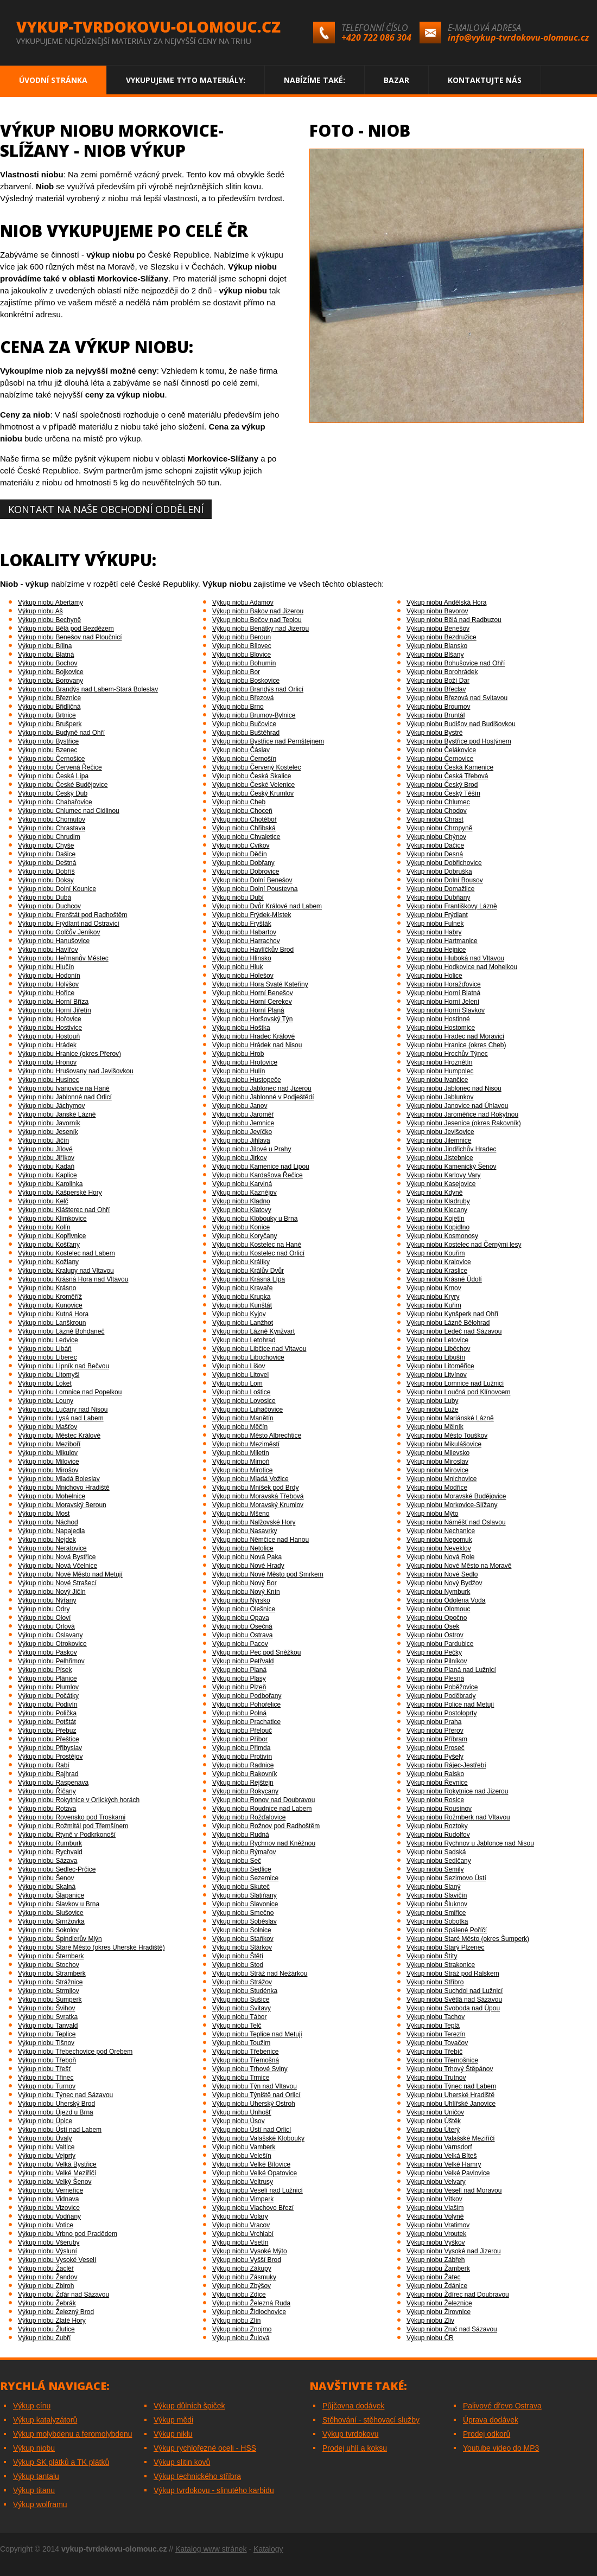  What do you see at coordinates (62, 1505) in the screenshot?
I see `Výkup niobu Moravský Beroun` at bounding box center [62, 1505].